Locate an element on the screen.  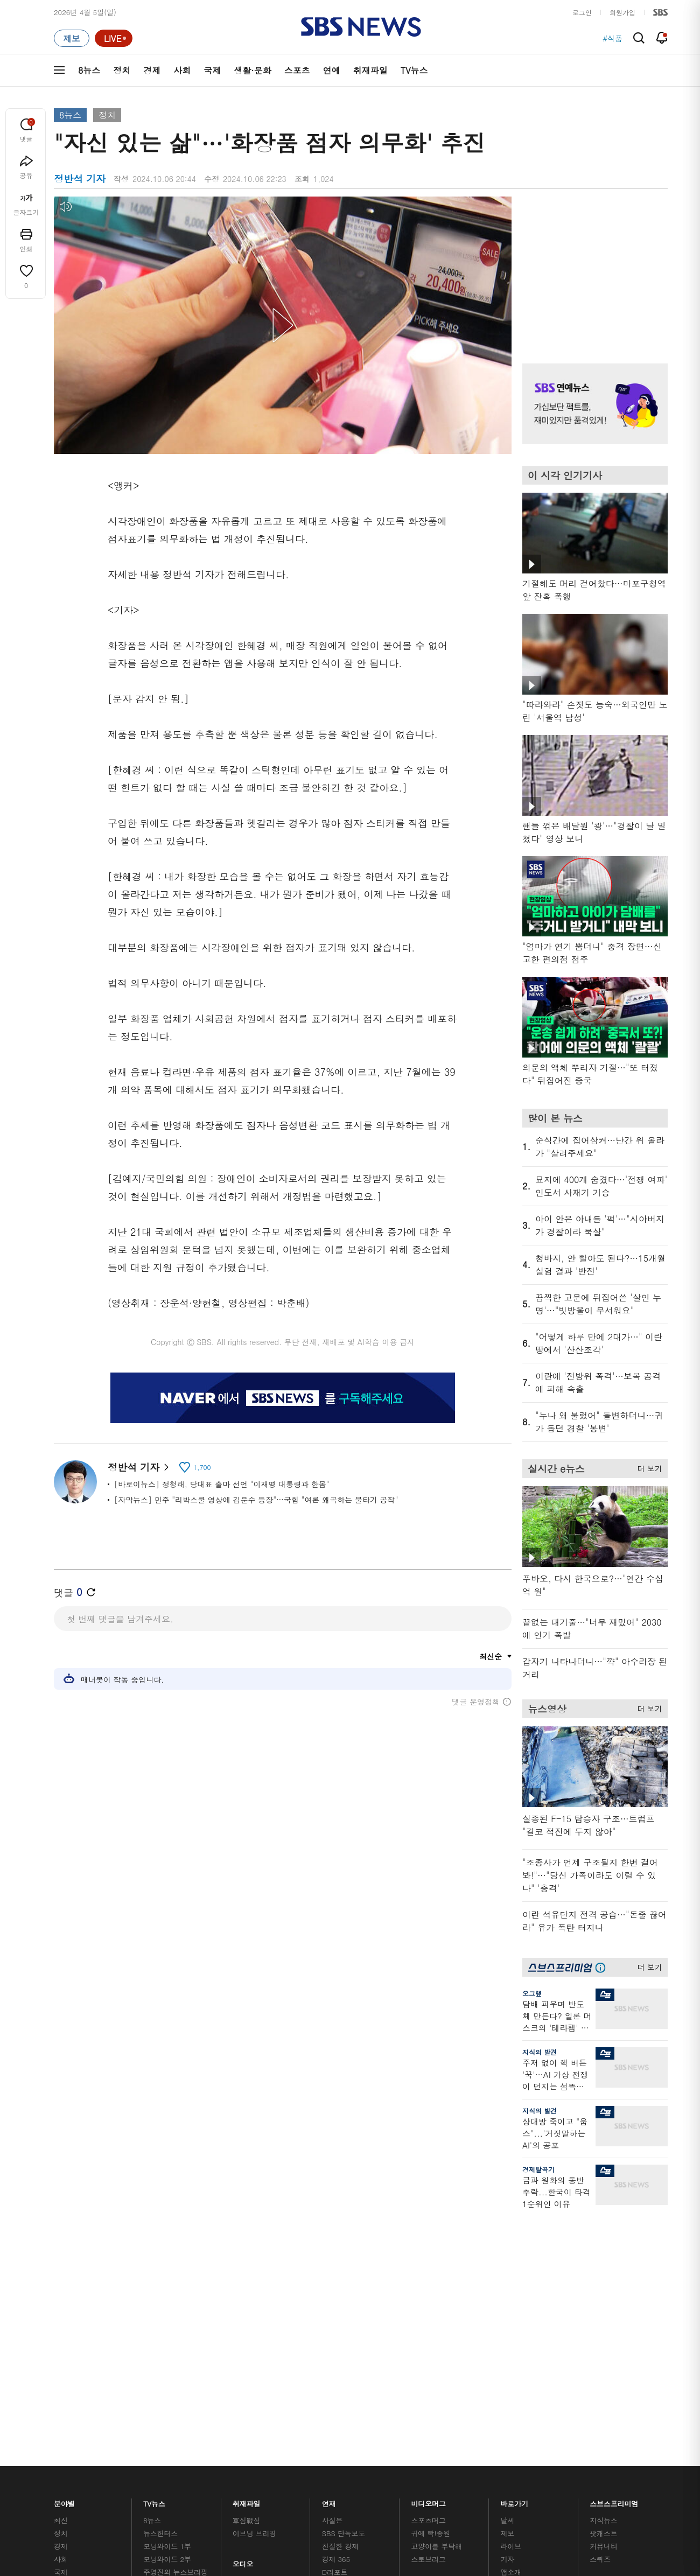
취재파일 is located at coordinates (370, 70).